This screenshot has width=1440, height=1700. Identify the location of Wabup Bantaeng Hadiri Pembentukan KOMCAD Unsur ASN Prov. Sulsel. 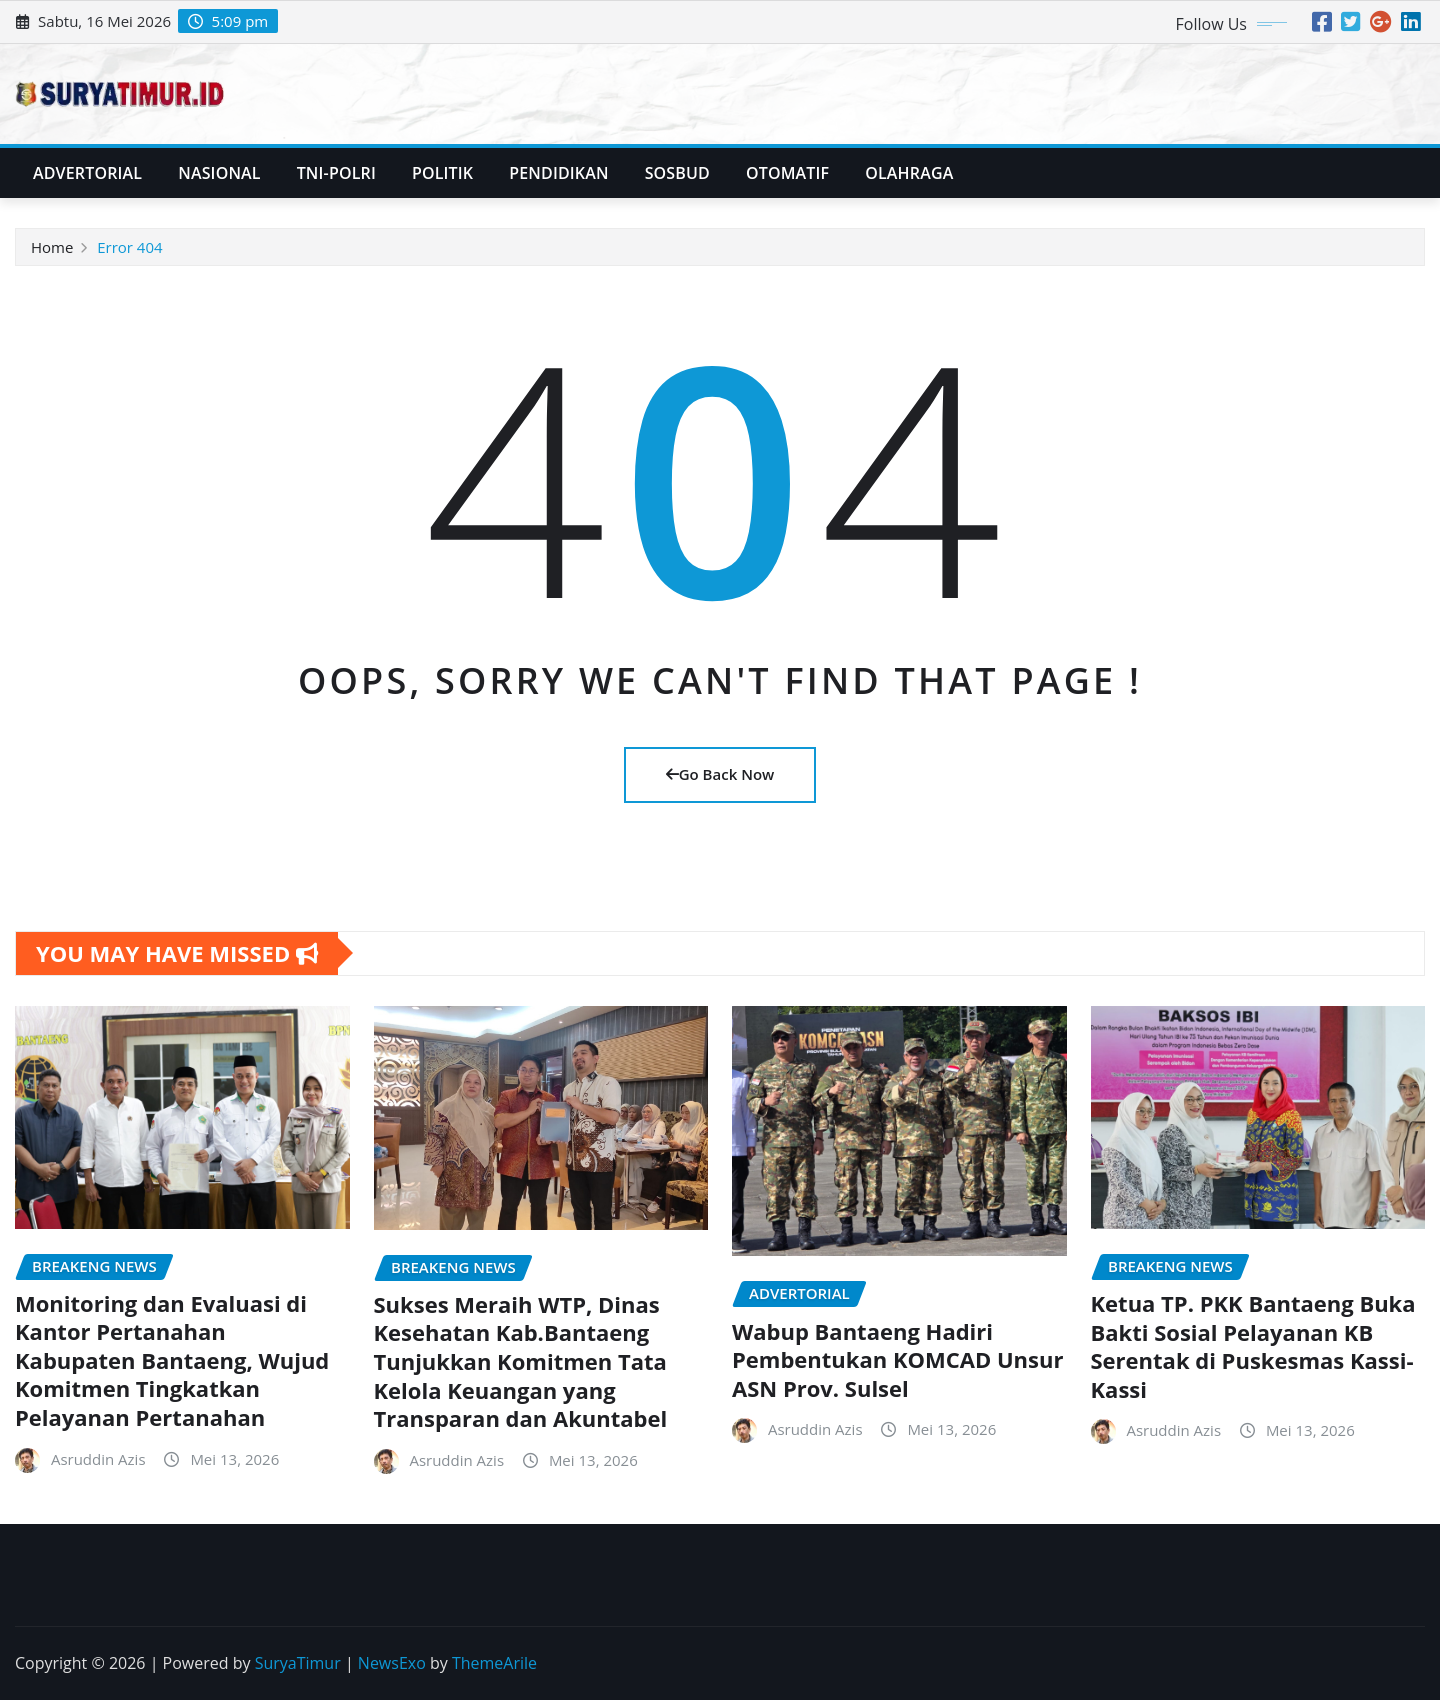
(897, 1359).